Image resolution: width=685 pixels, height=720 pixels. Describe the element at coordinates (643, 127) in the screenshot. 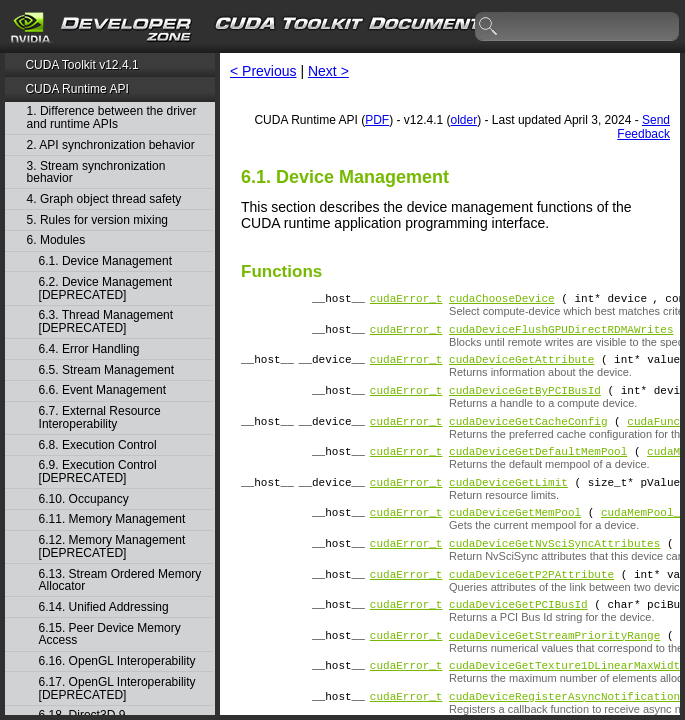

I see `Send Feedback` at that location.